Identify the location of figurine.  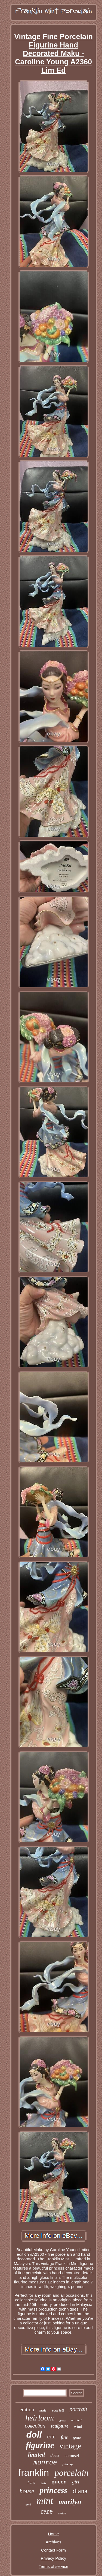
(40, 2445).